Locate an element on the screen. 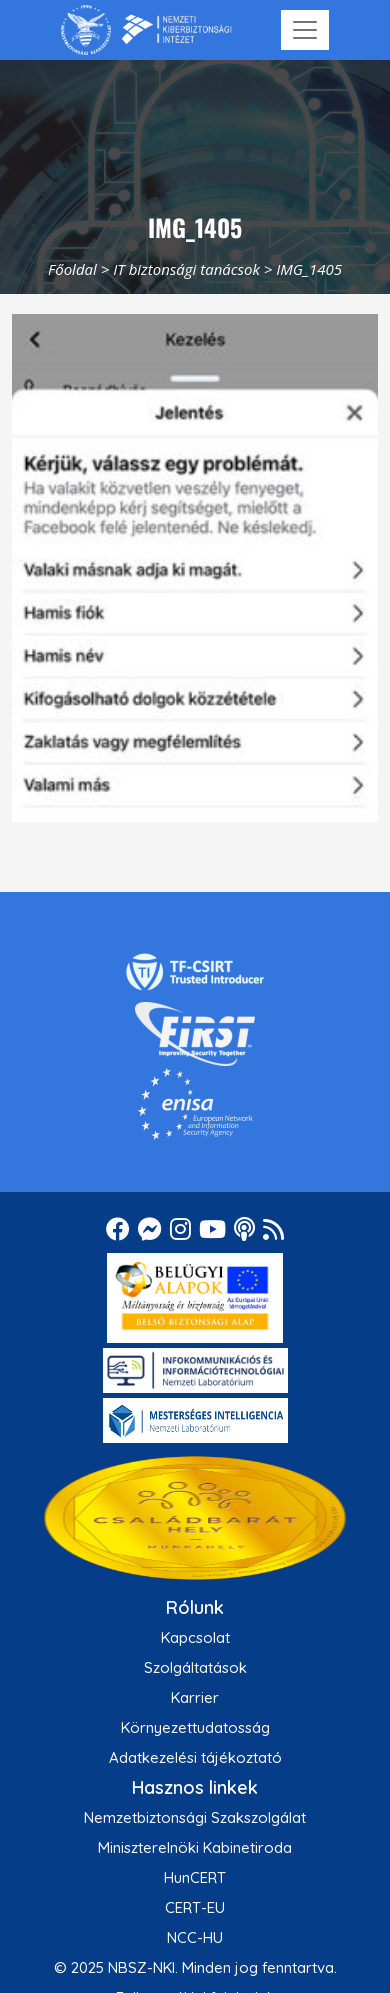  Környezettudatosság is located at coordinates (195, 1727).